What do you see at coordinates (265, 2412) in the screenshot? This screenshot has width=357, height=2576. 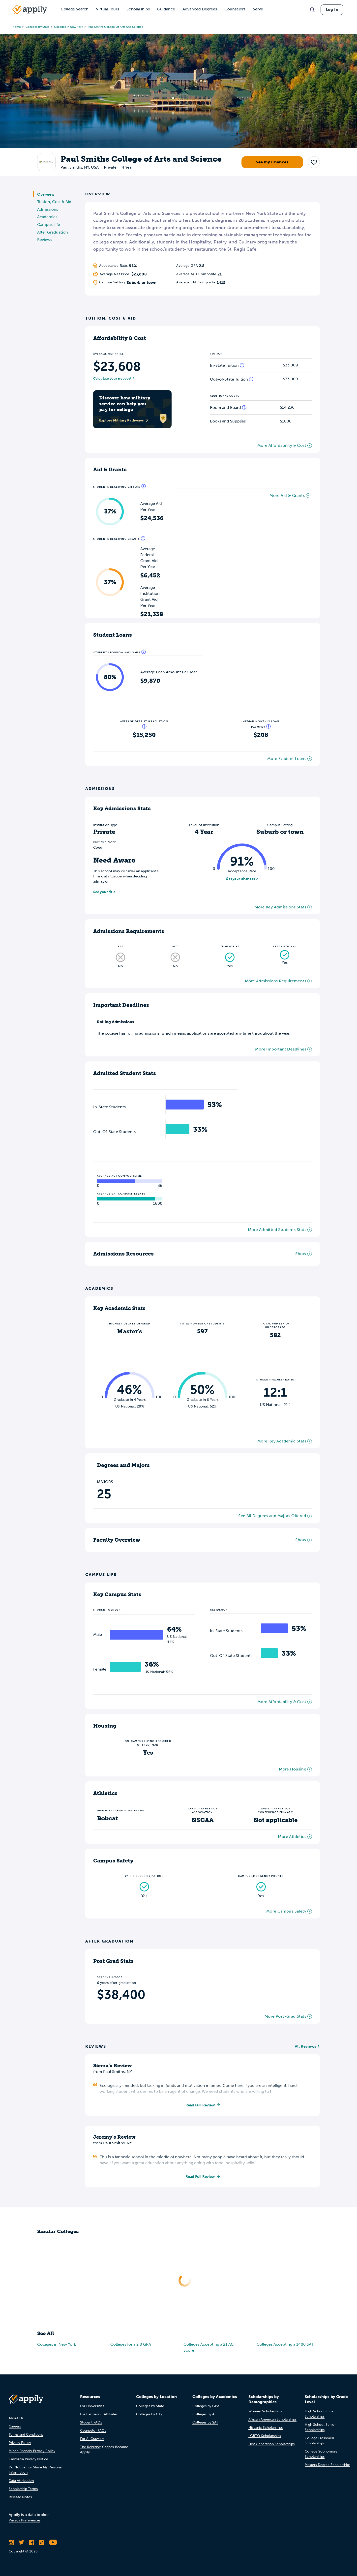 I see `Women Scholarships` at bounding box center [265, 2412].